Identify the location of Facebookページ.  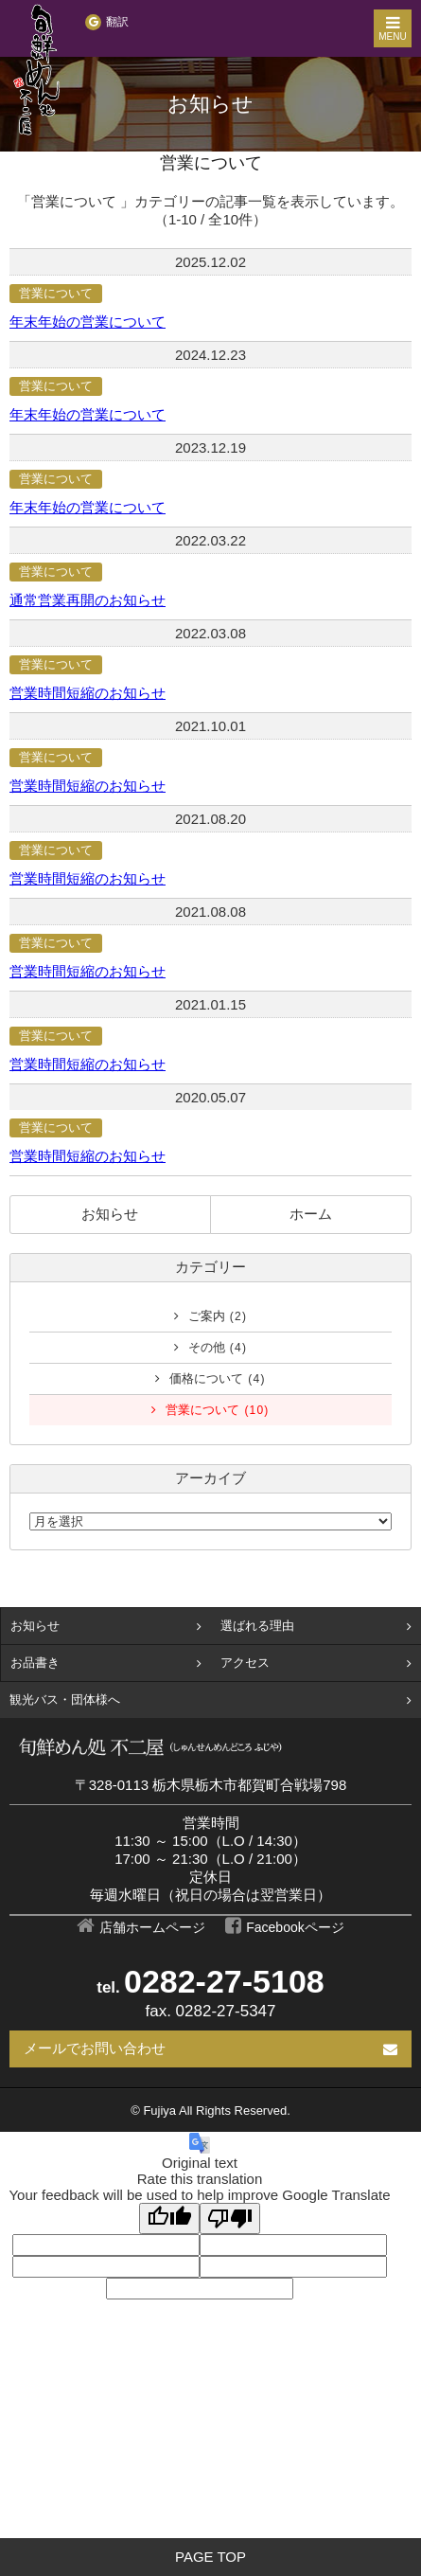
(294, 1927).